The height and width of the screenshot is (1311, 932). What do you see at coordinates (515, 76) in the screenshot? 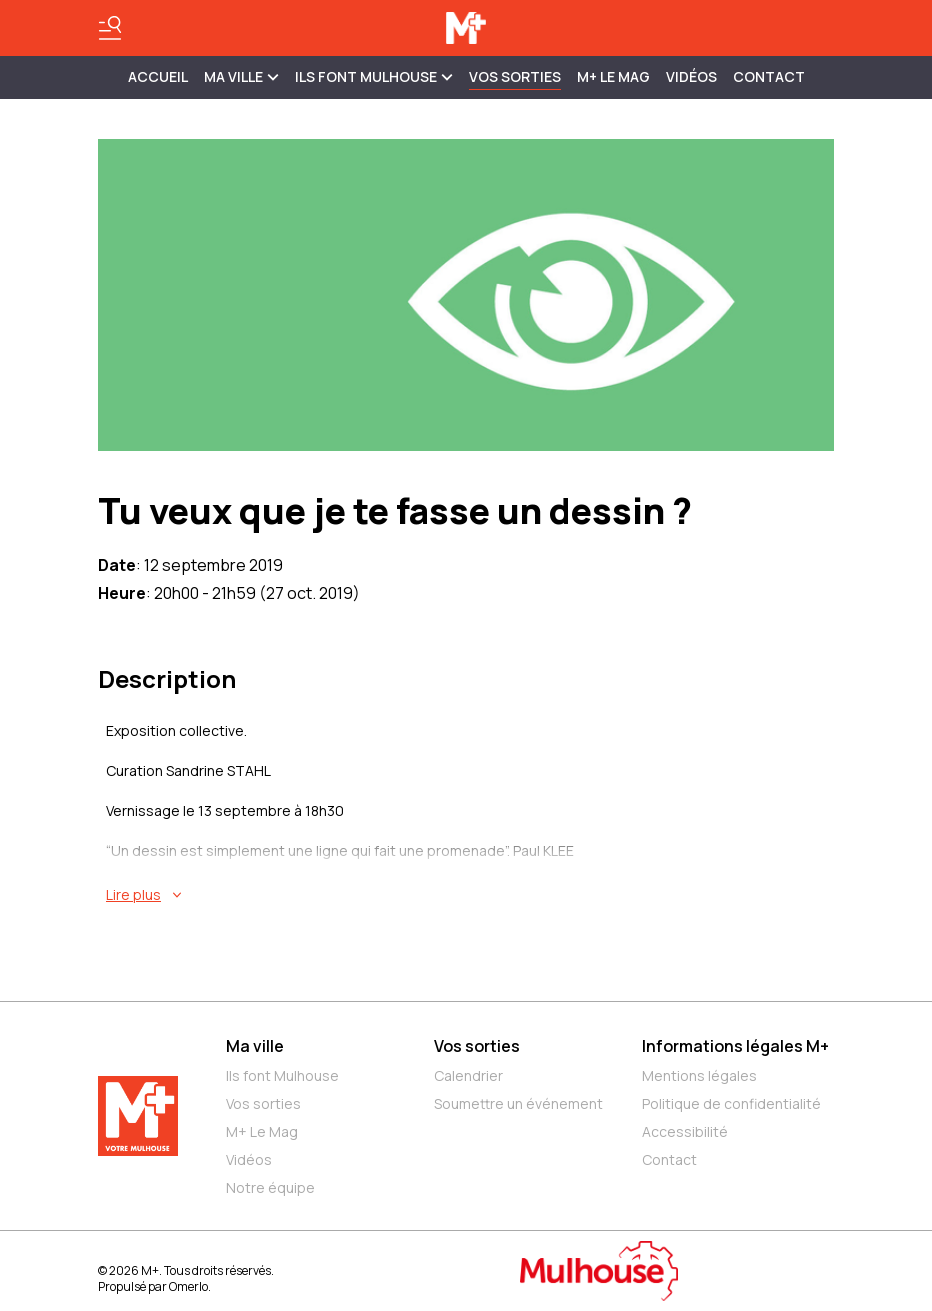
I see `Vos sorties` at bounding box center [515, 76].